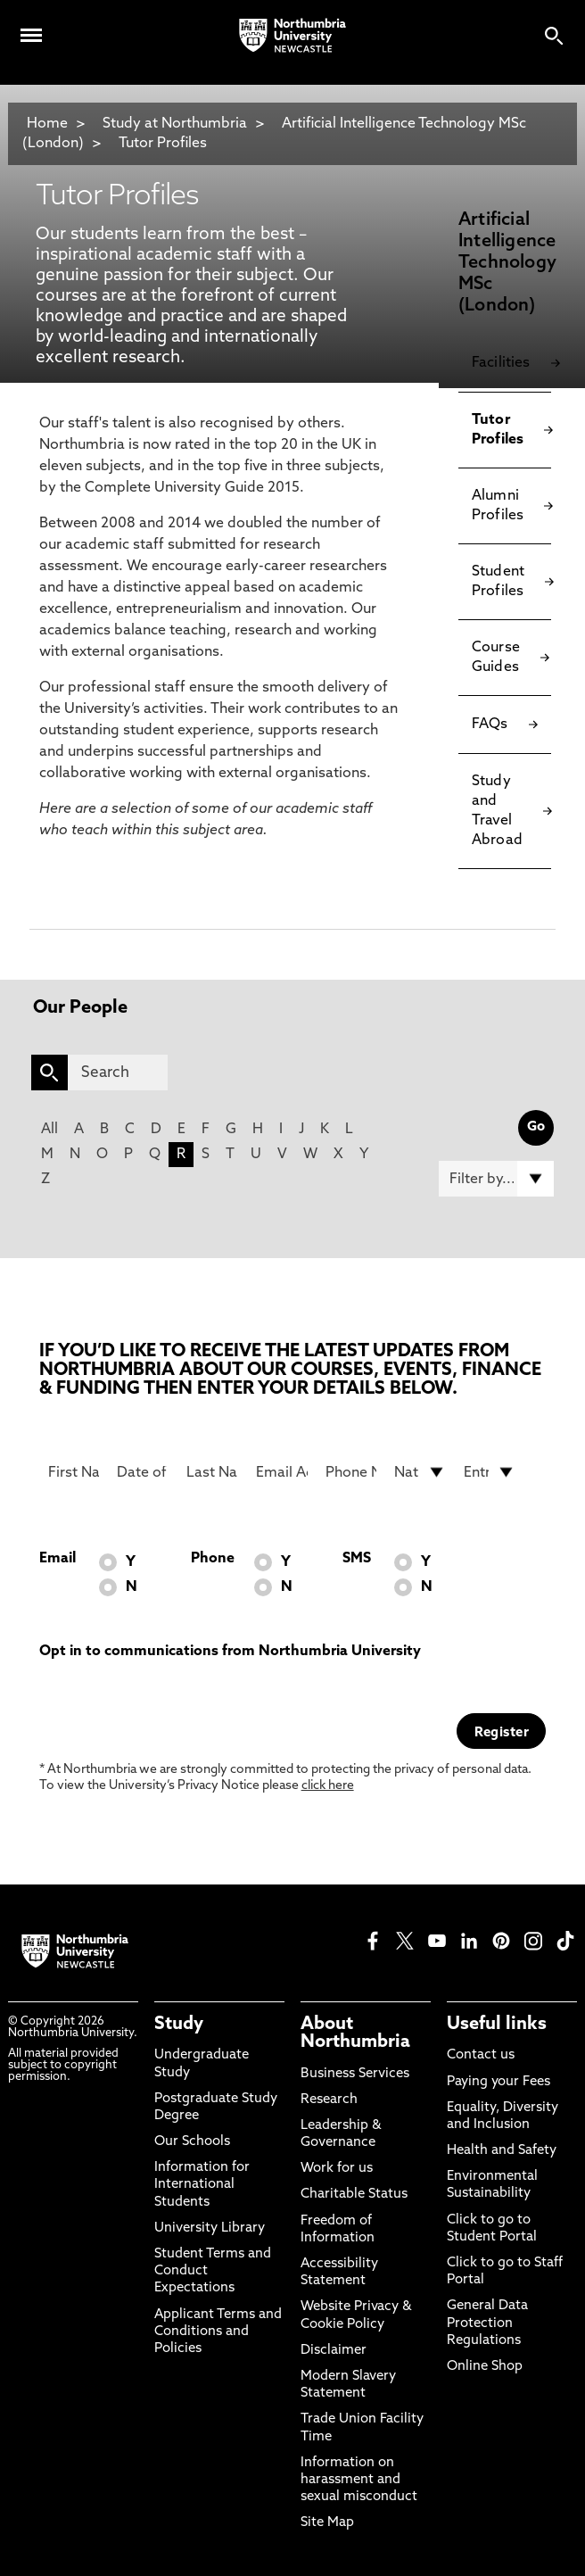 The width and height of the screenshot is (585, 2576). What do you see at coordinates (501, 2151) in the screenshot?
I see `Health and Safety` at bounding box center [501, 2151].